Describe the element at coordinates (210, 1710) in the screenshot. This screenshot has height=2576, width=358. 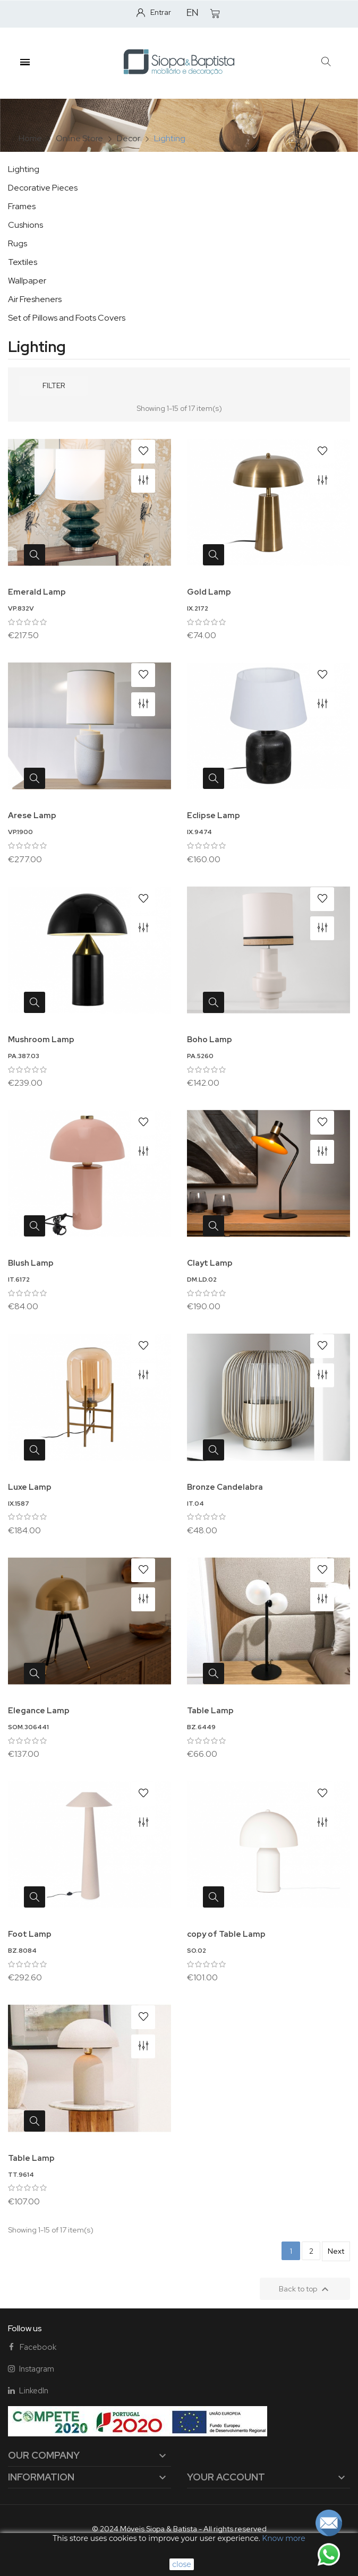
I see `Table Lamp` at that location.